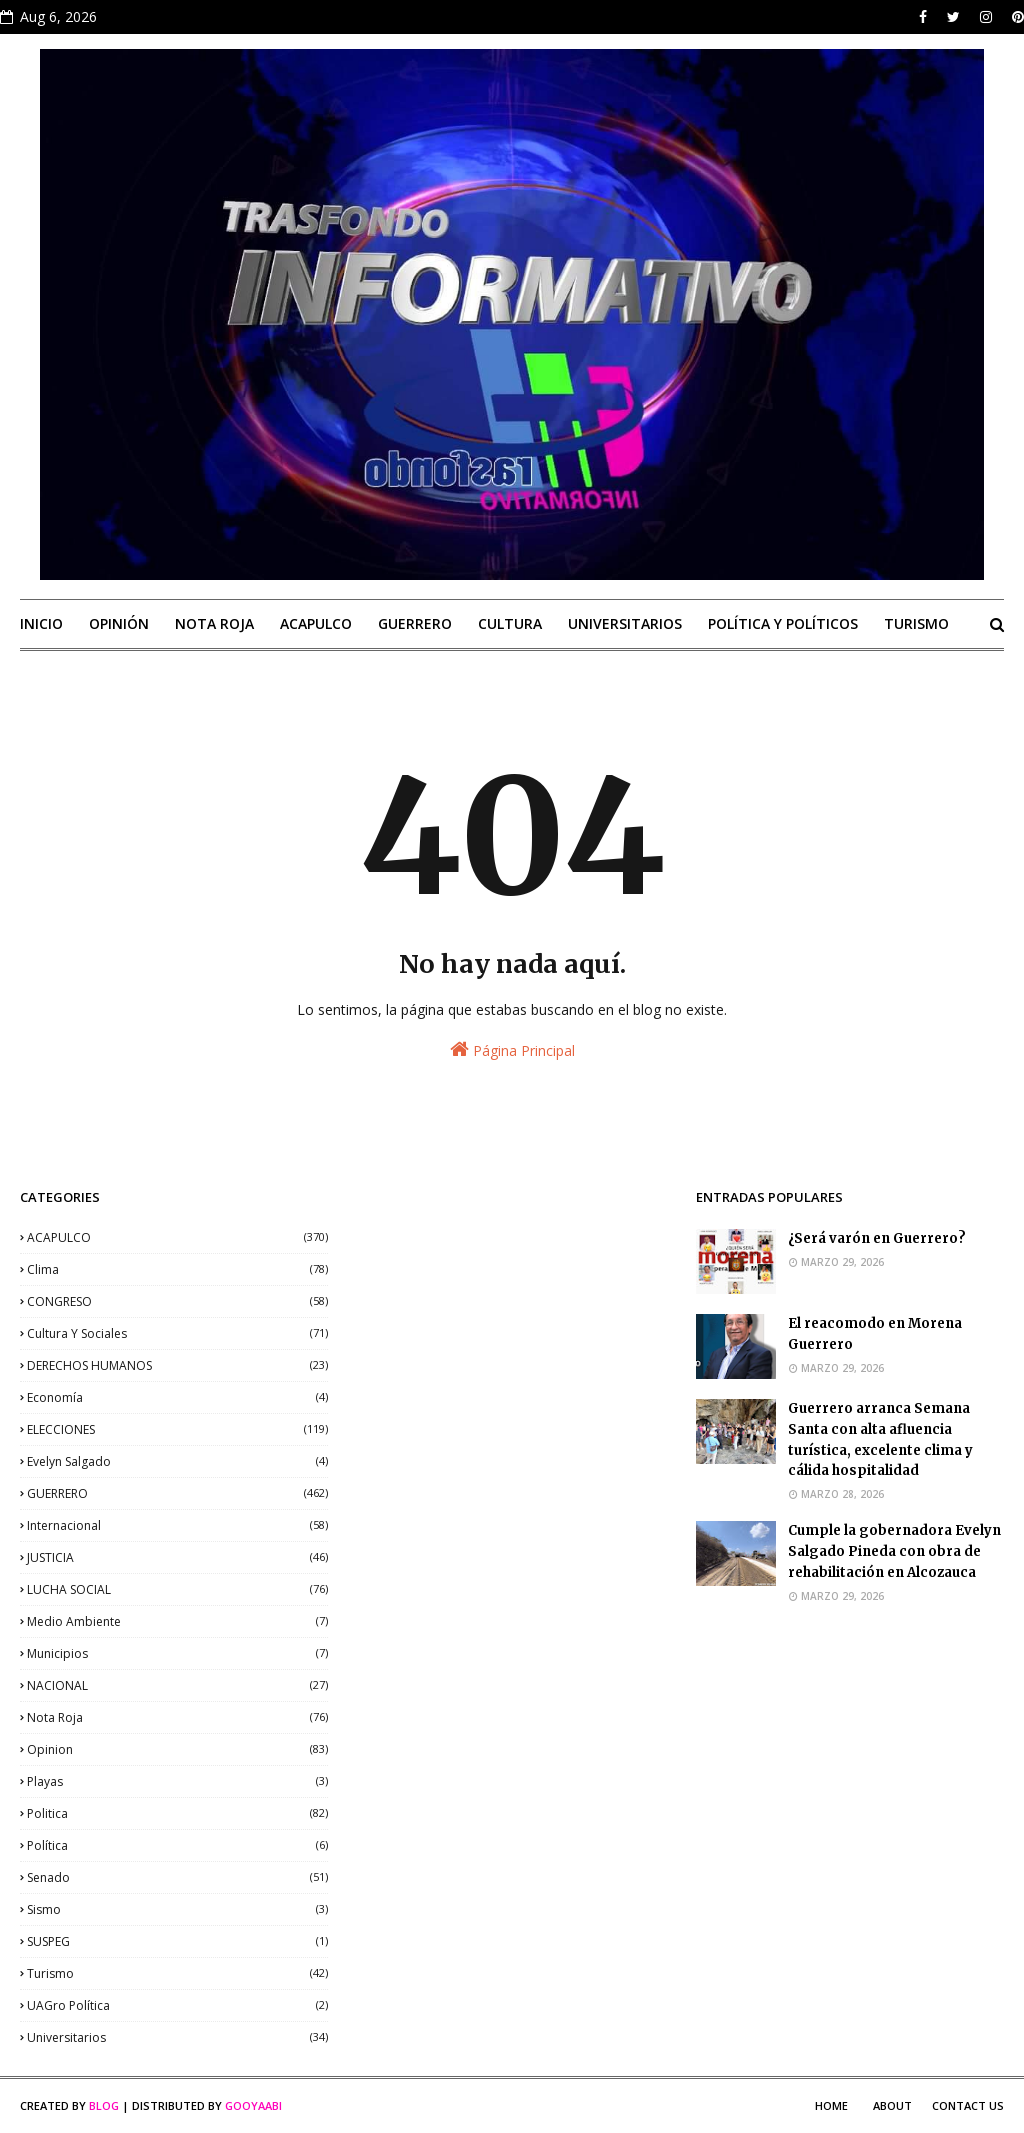 The image size is (1024, 2133). Describe the element at coordinates (177, 1269) in the screenshot. I see `clima` at that location.